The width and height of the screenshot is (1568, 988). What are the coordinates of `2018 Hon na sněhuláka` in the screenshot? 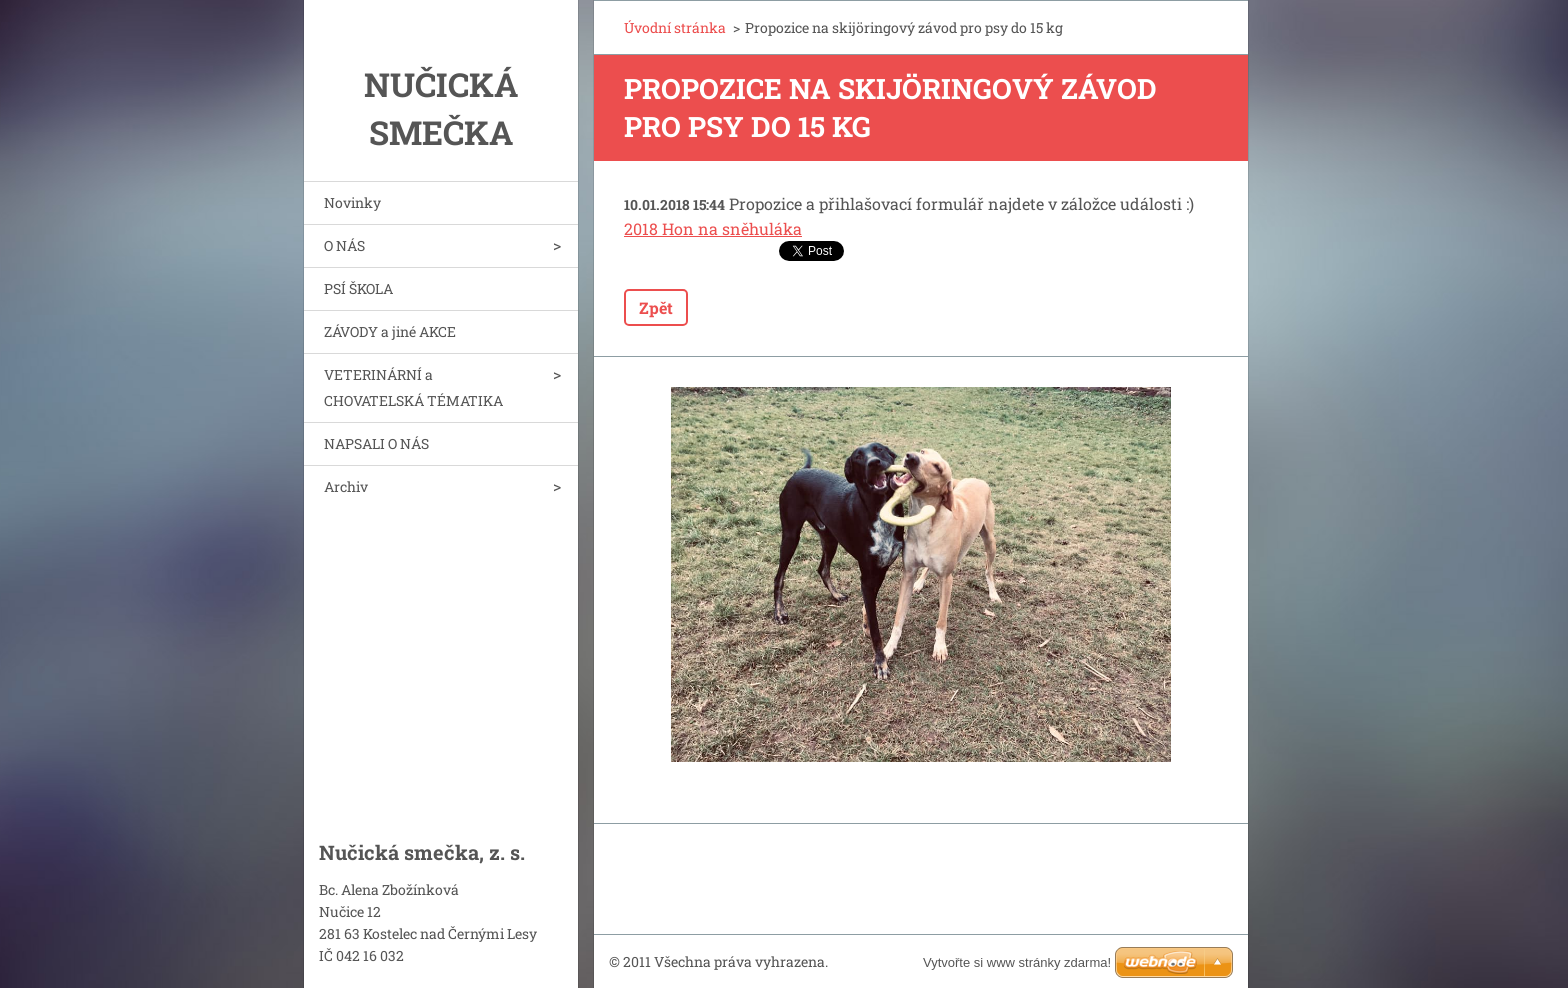 It's located at (713, 228).